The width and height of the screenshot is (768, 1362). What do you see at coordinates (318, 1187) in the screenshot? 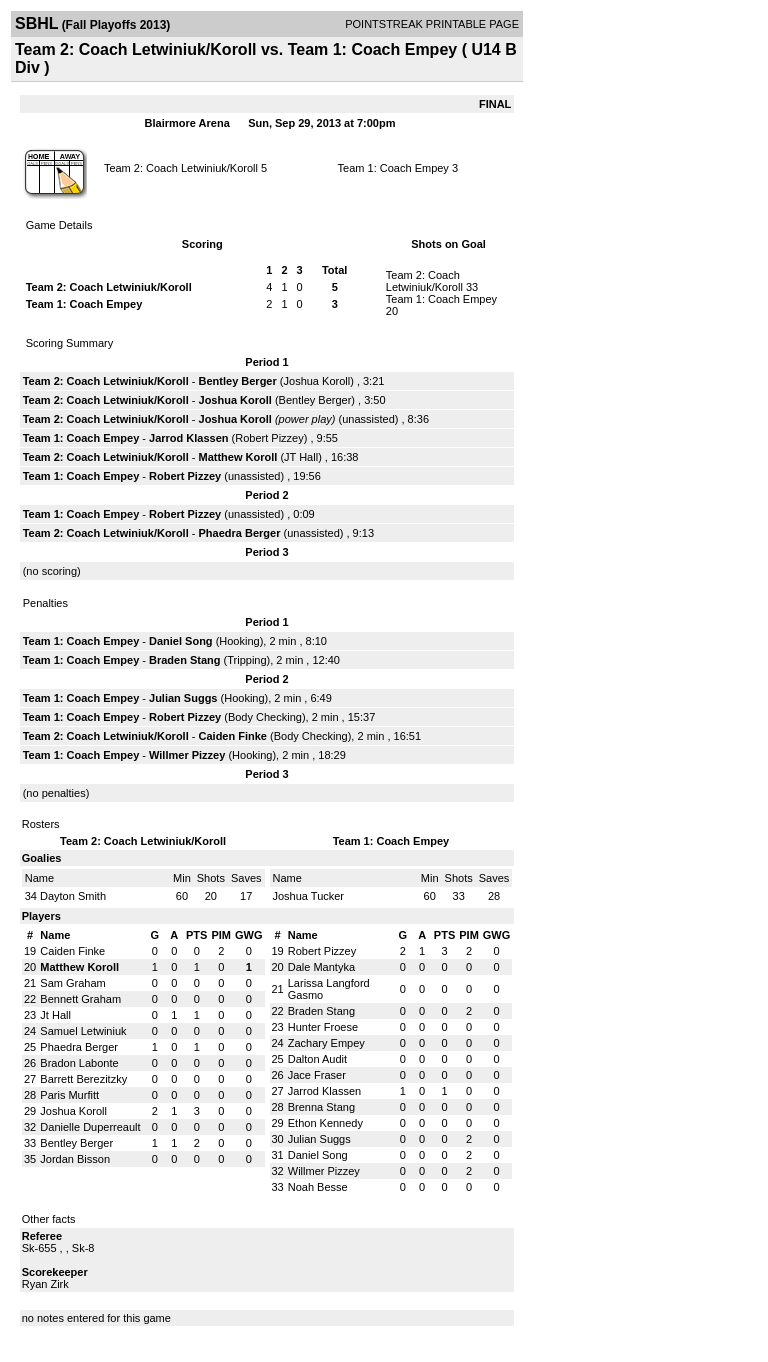
I see `Noah Besse` at bounding box center [318, 1187].